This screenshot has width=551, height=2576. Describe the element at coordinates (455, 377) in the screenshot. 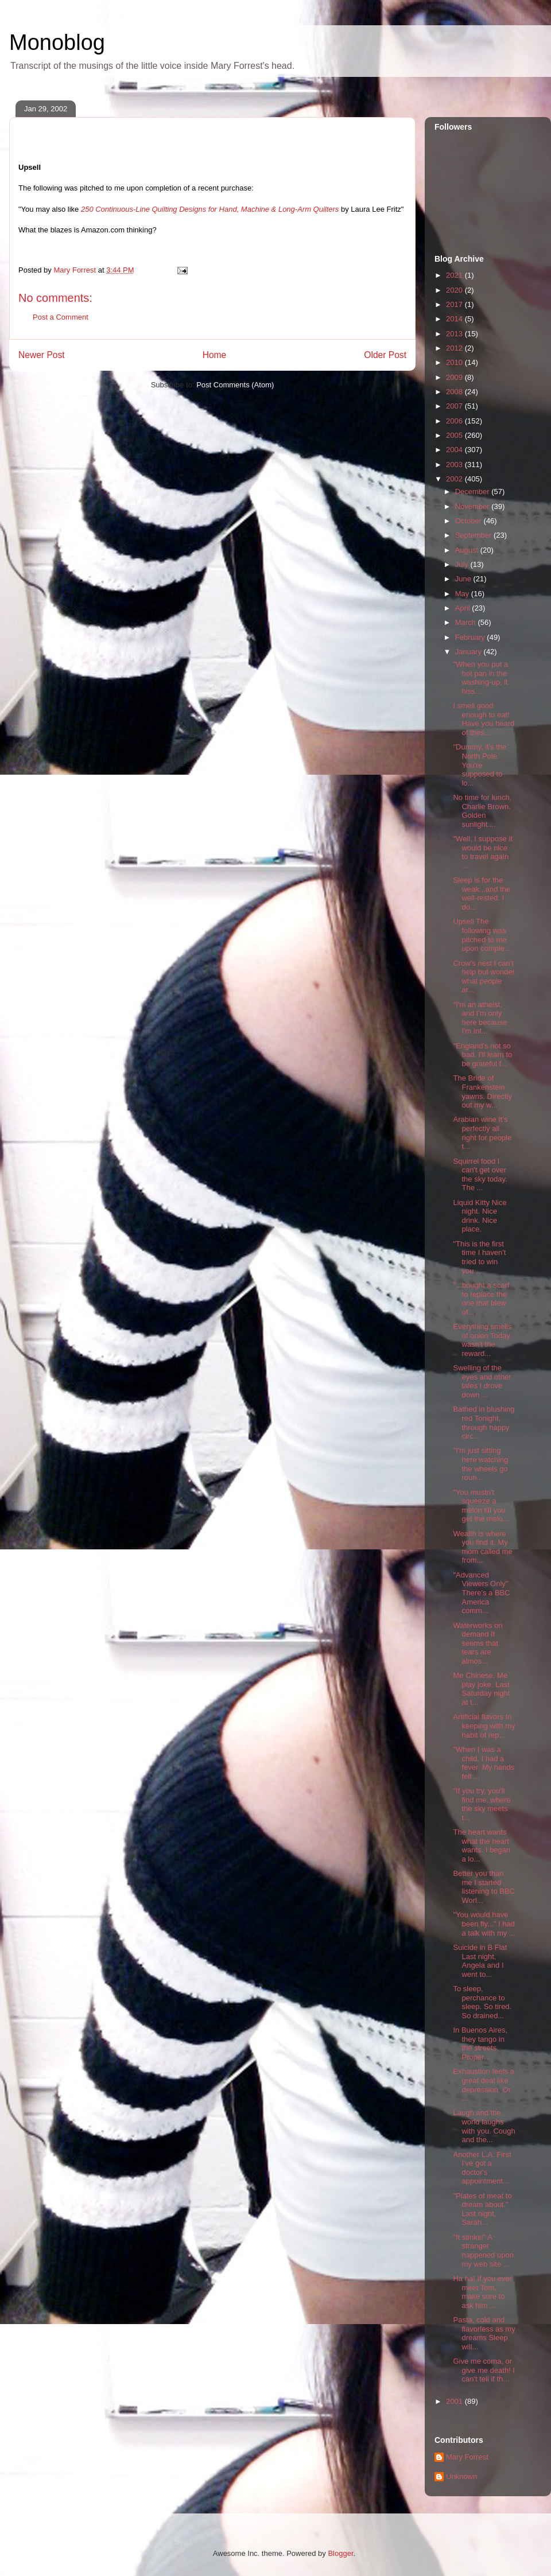

I see `2009` at that location.